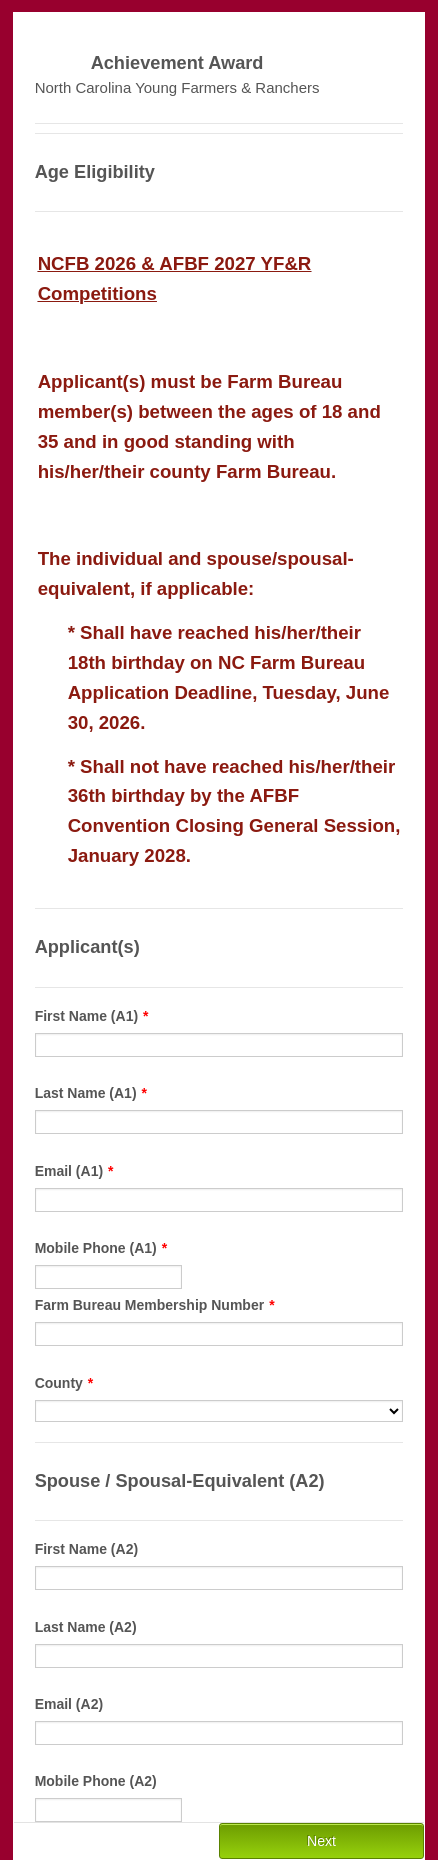 The width and height of the screenshot is (438, 1860). What do you see at coordinates (64, 1383) in the screenshot?
I see `County` at bounding box center [64, 1383].